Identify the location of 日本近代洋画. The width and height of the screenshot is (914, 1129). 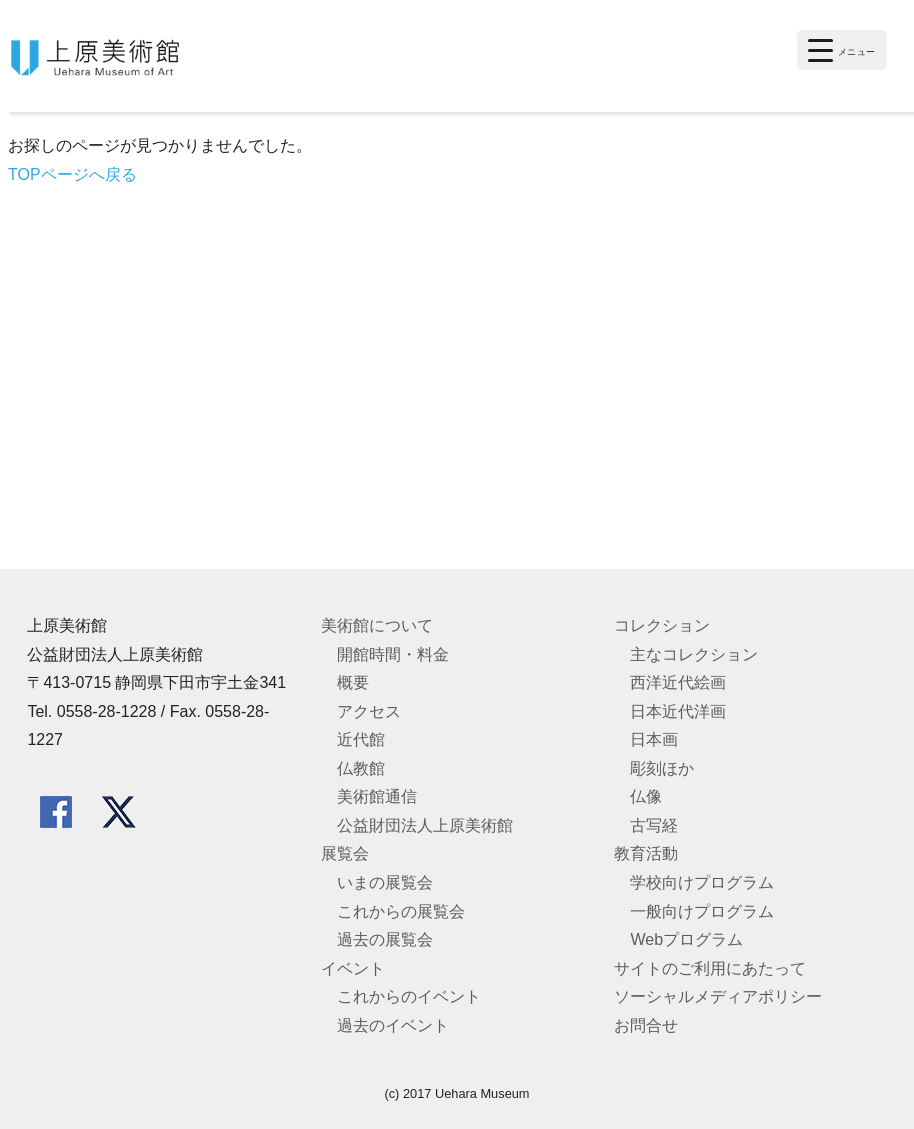
(678, 711).